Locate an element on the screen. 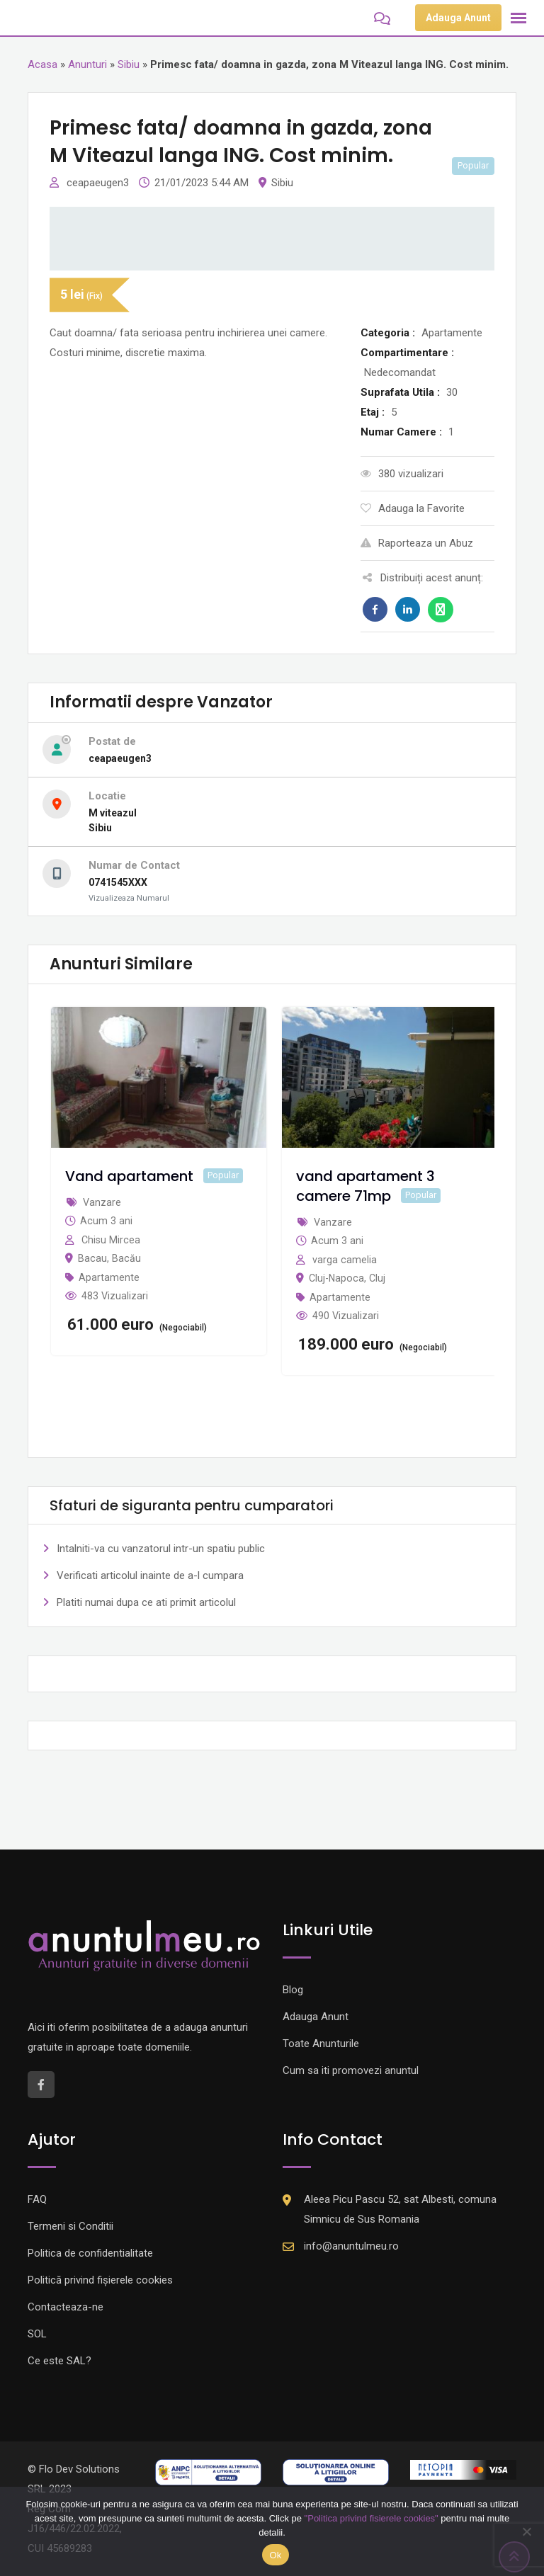  ceapaeugen3 is located at coordinates (99, 182).